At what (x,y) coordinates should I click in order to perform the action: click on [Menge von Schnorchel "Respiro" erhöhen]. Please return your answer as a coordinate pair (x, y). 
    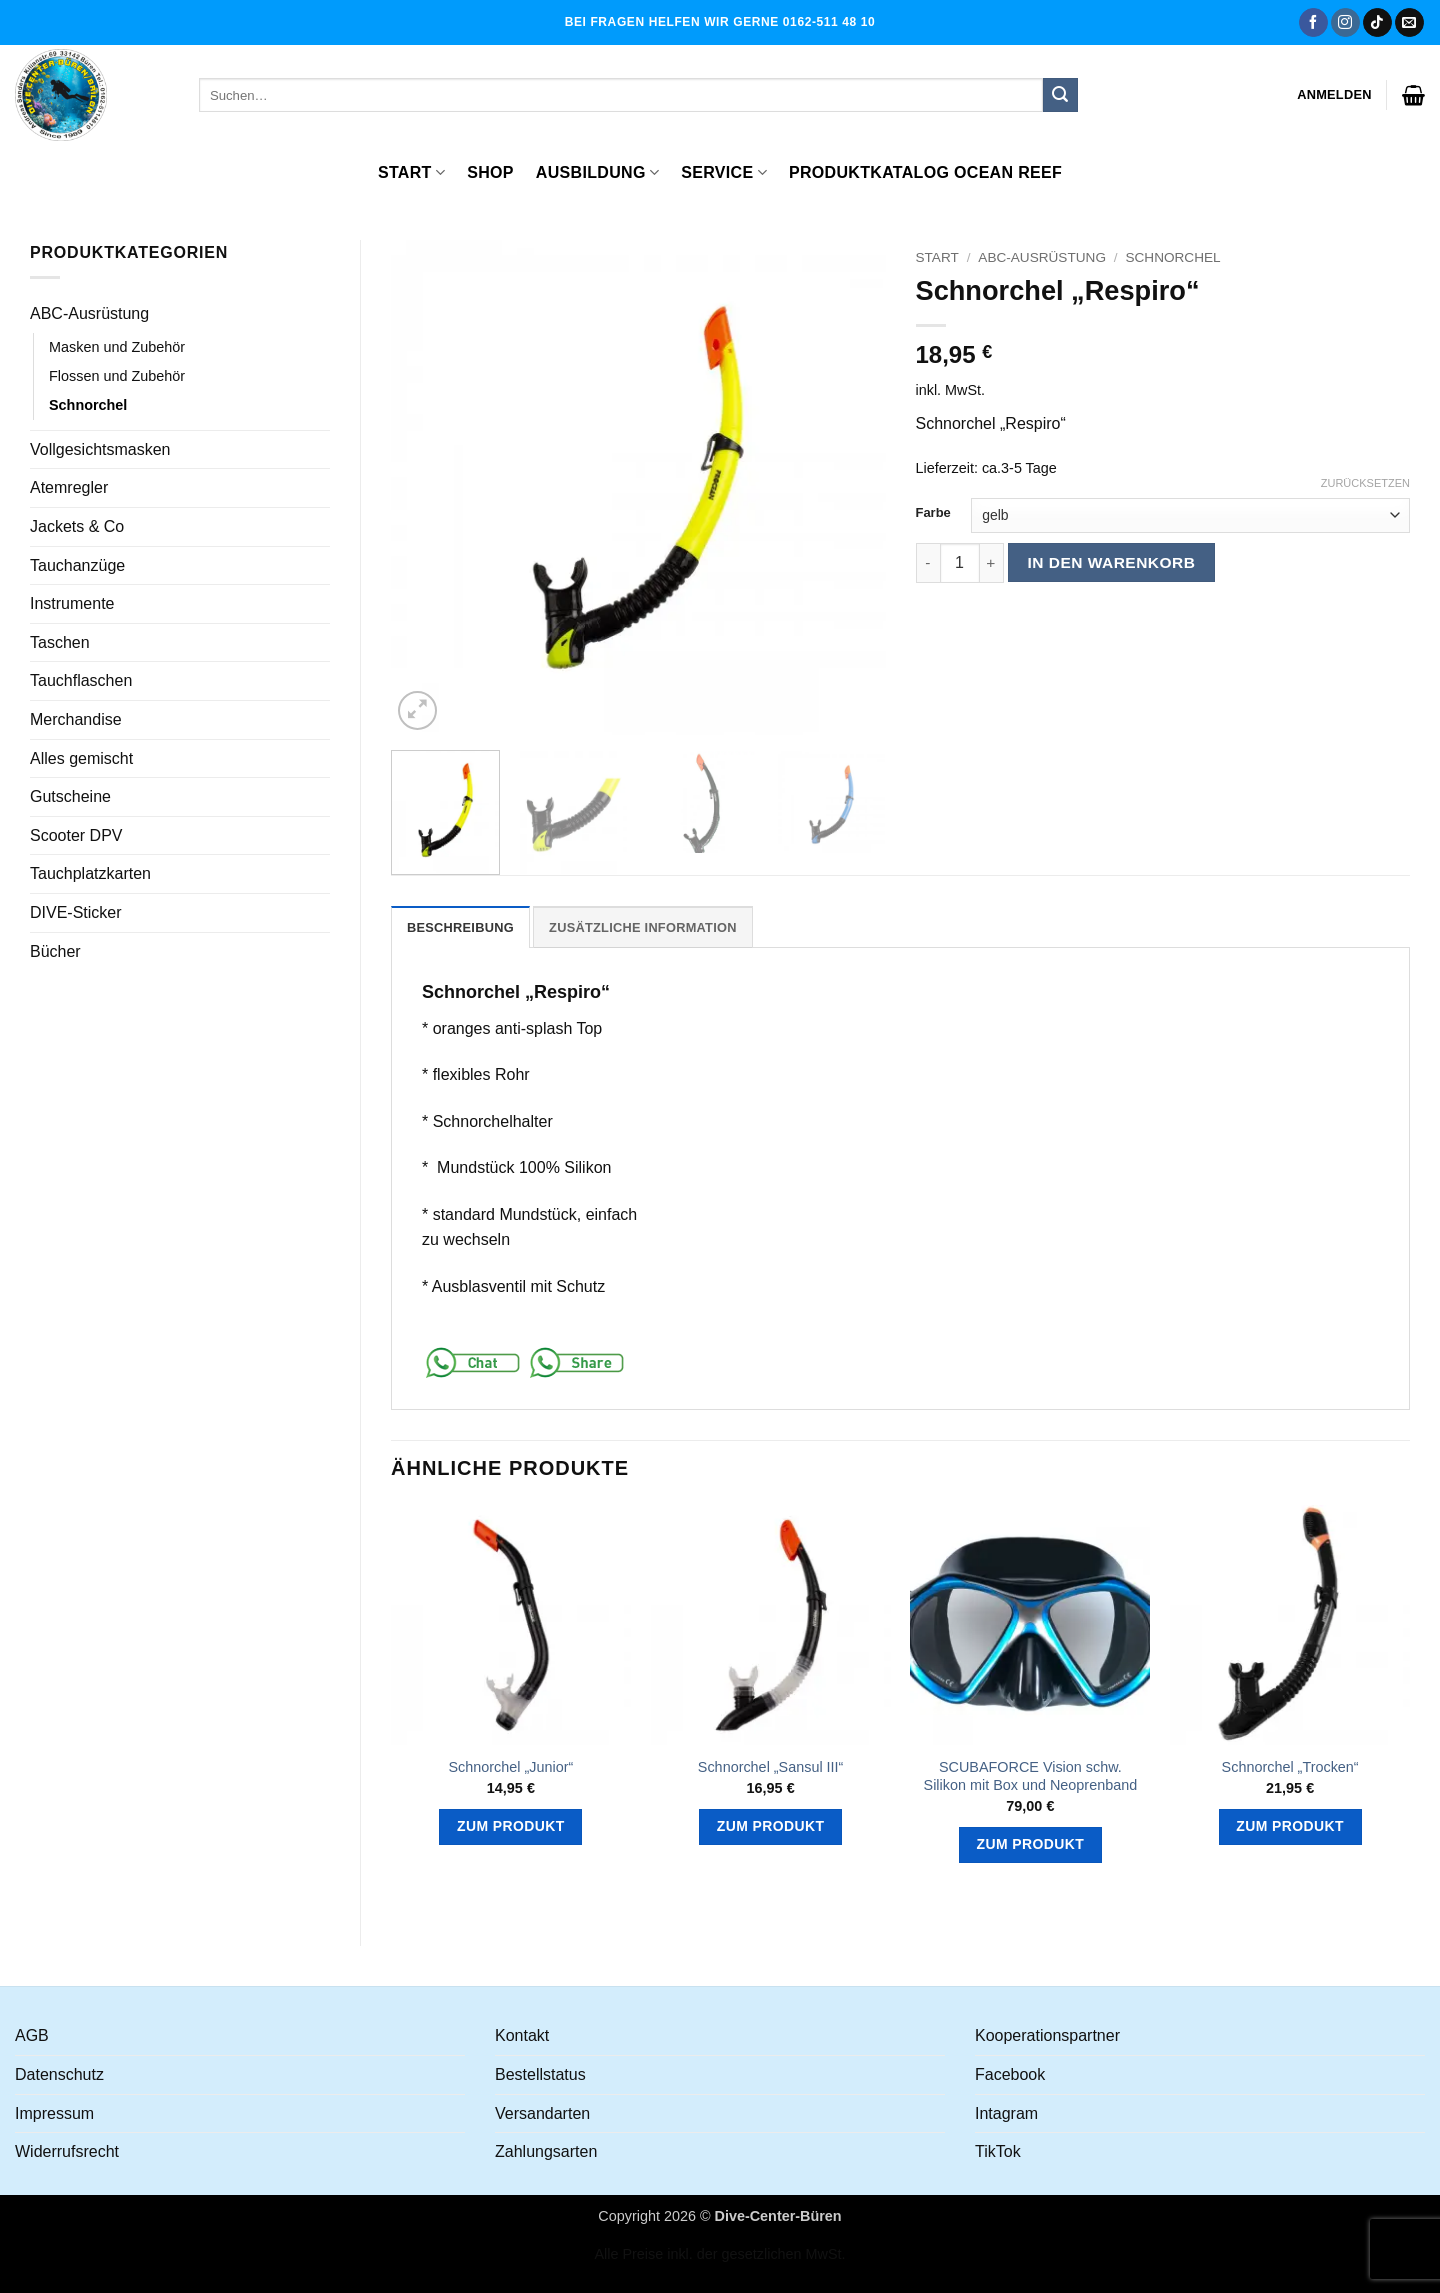
    Looking at the image, I should click on (992, 563).